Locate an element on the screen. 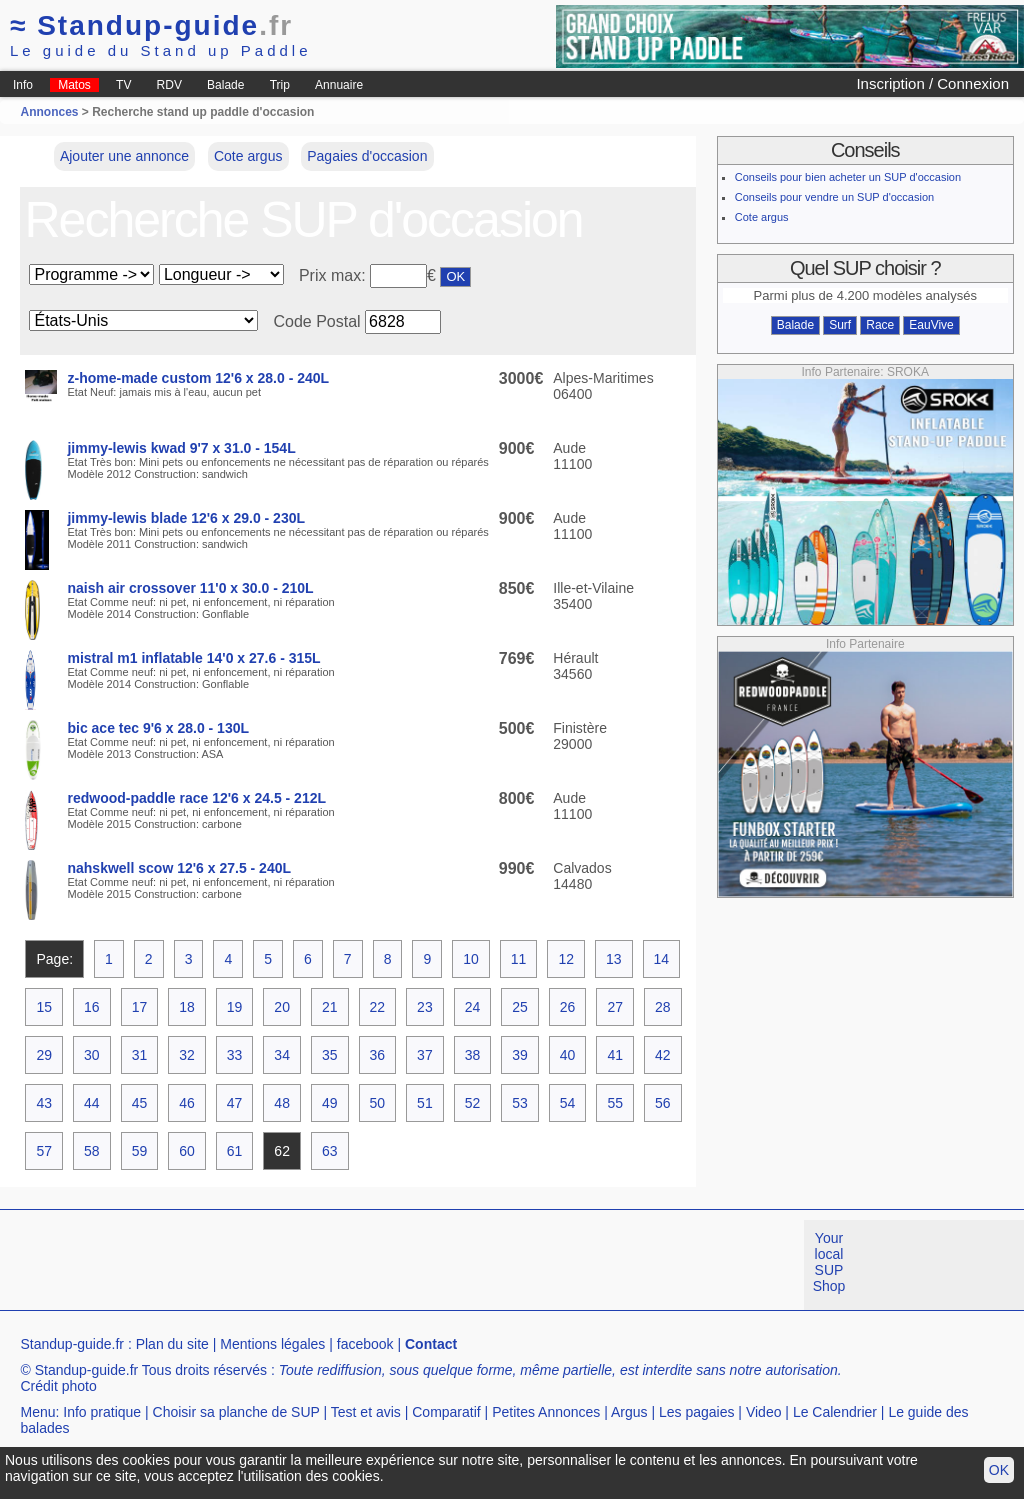  46 is located at coordinates (187, 1103).